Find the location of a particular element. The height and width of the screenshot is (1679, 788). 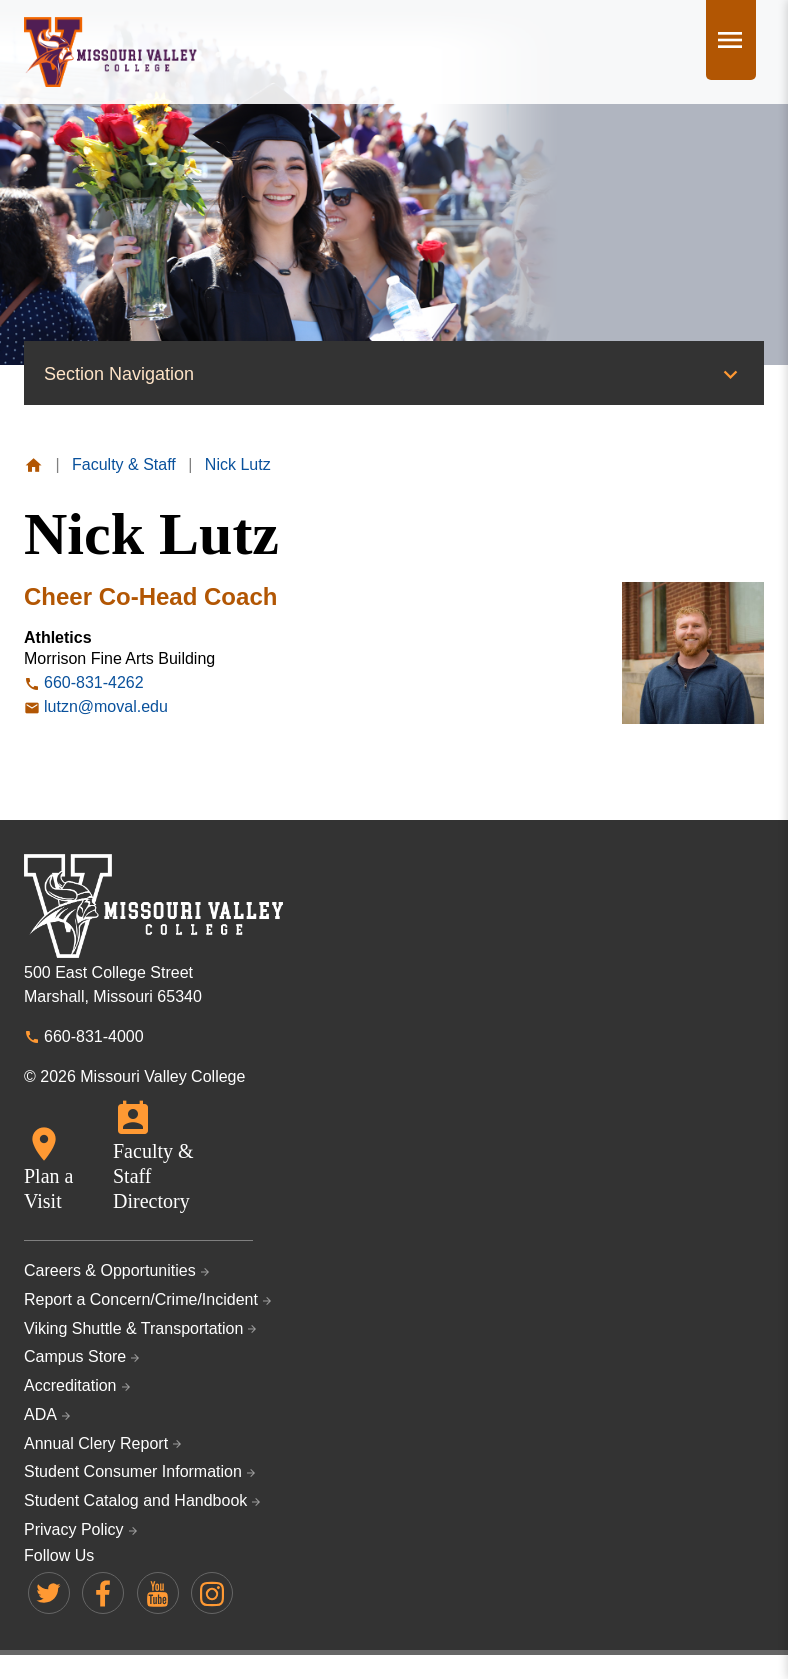

Missouri Valley on Facebook is located at coordinates (103, 1593).